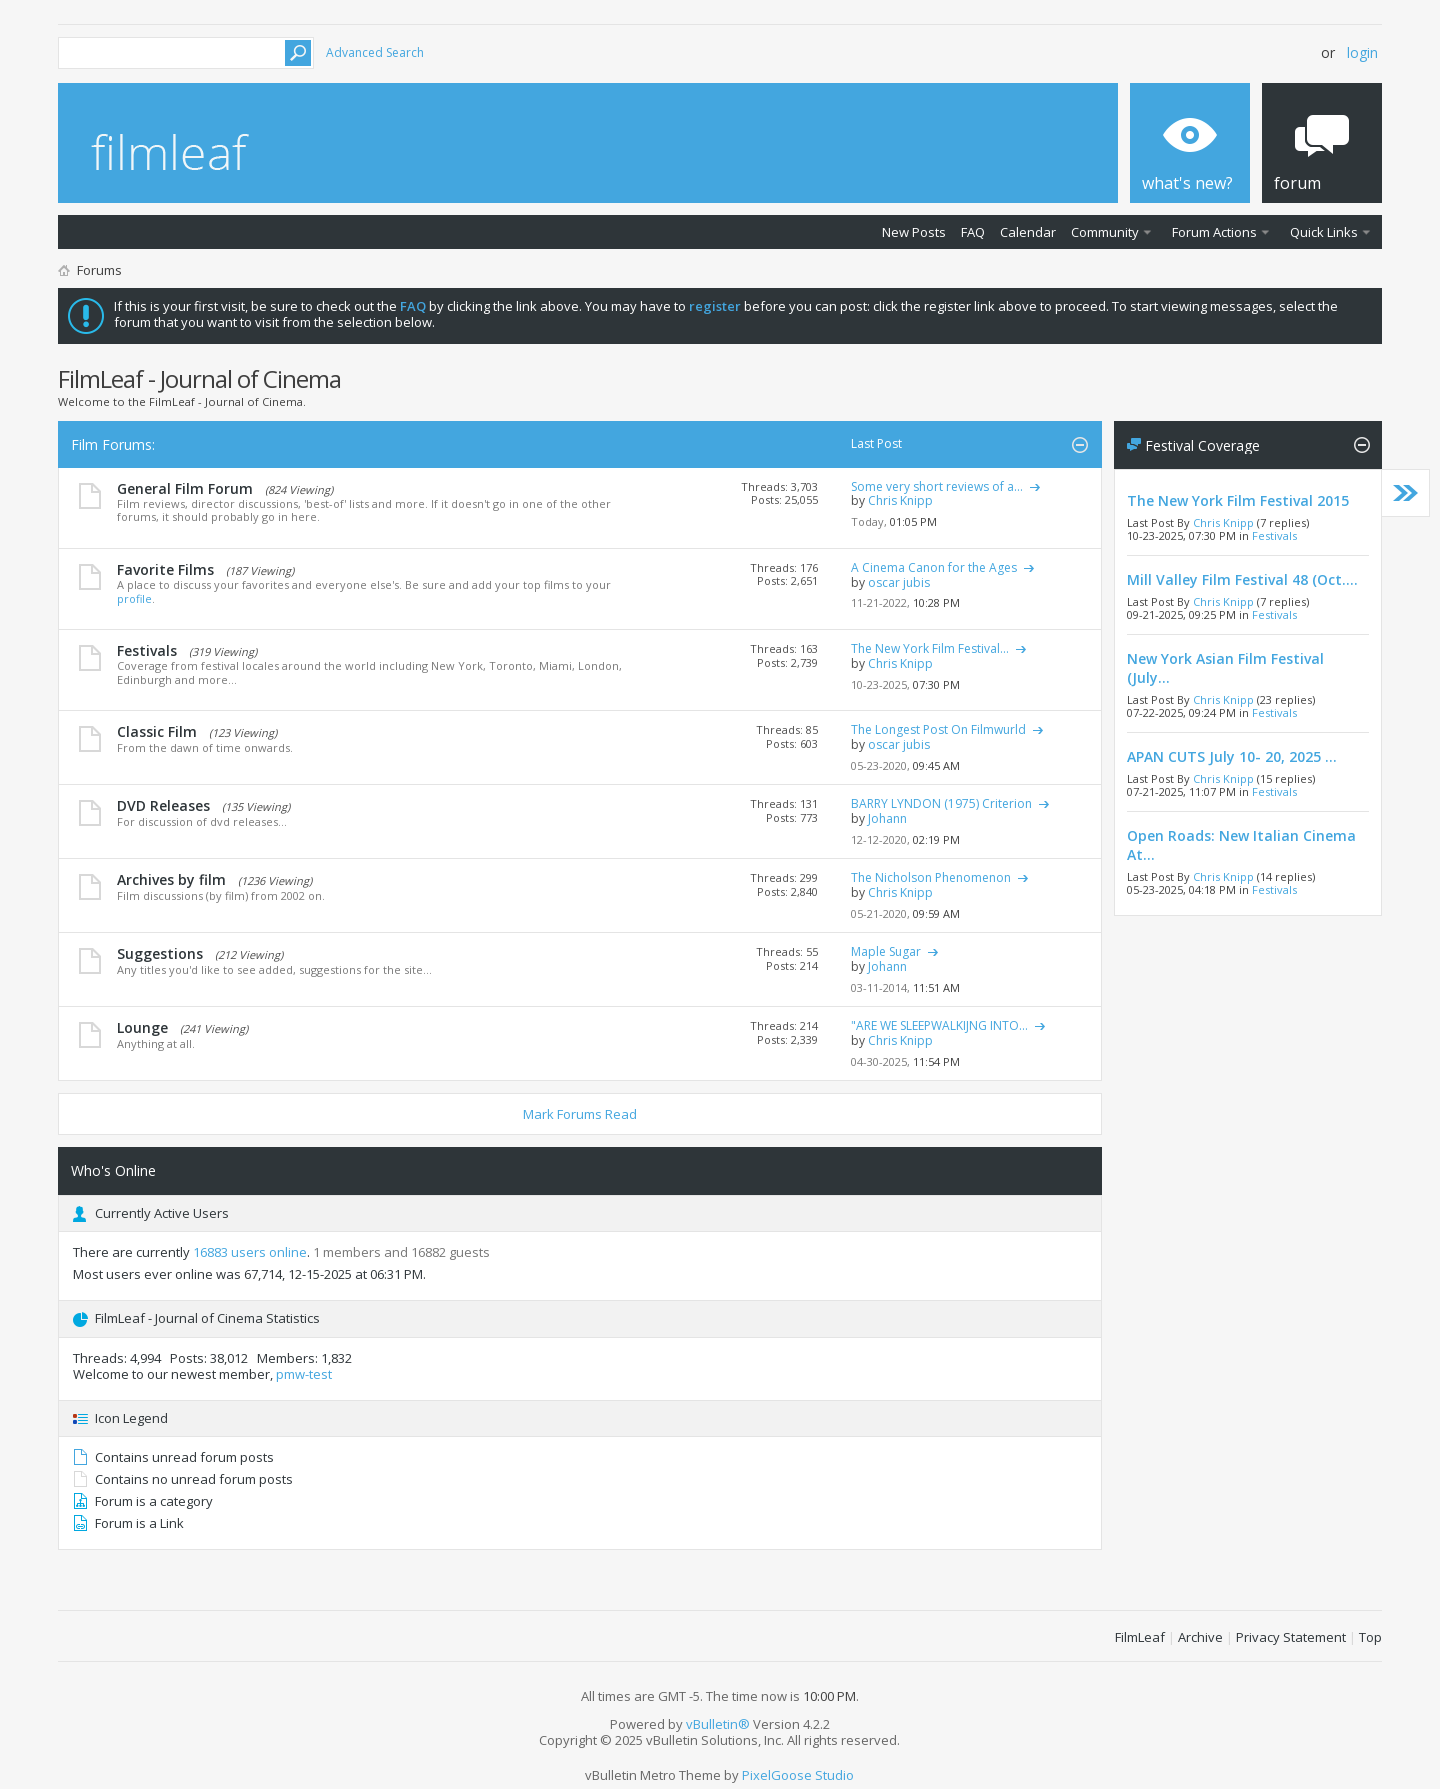  I want to click on Privacy Statement, so click(1291, 1637).